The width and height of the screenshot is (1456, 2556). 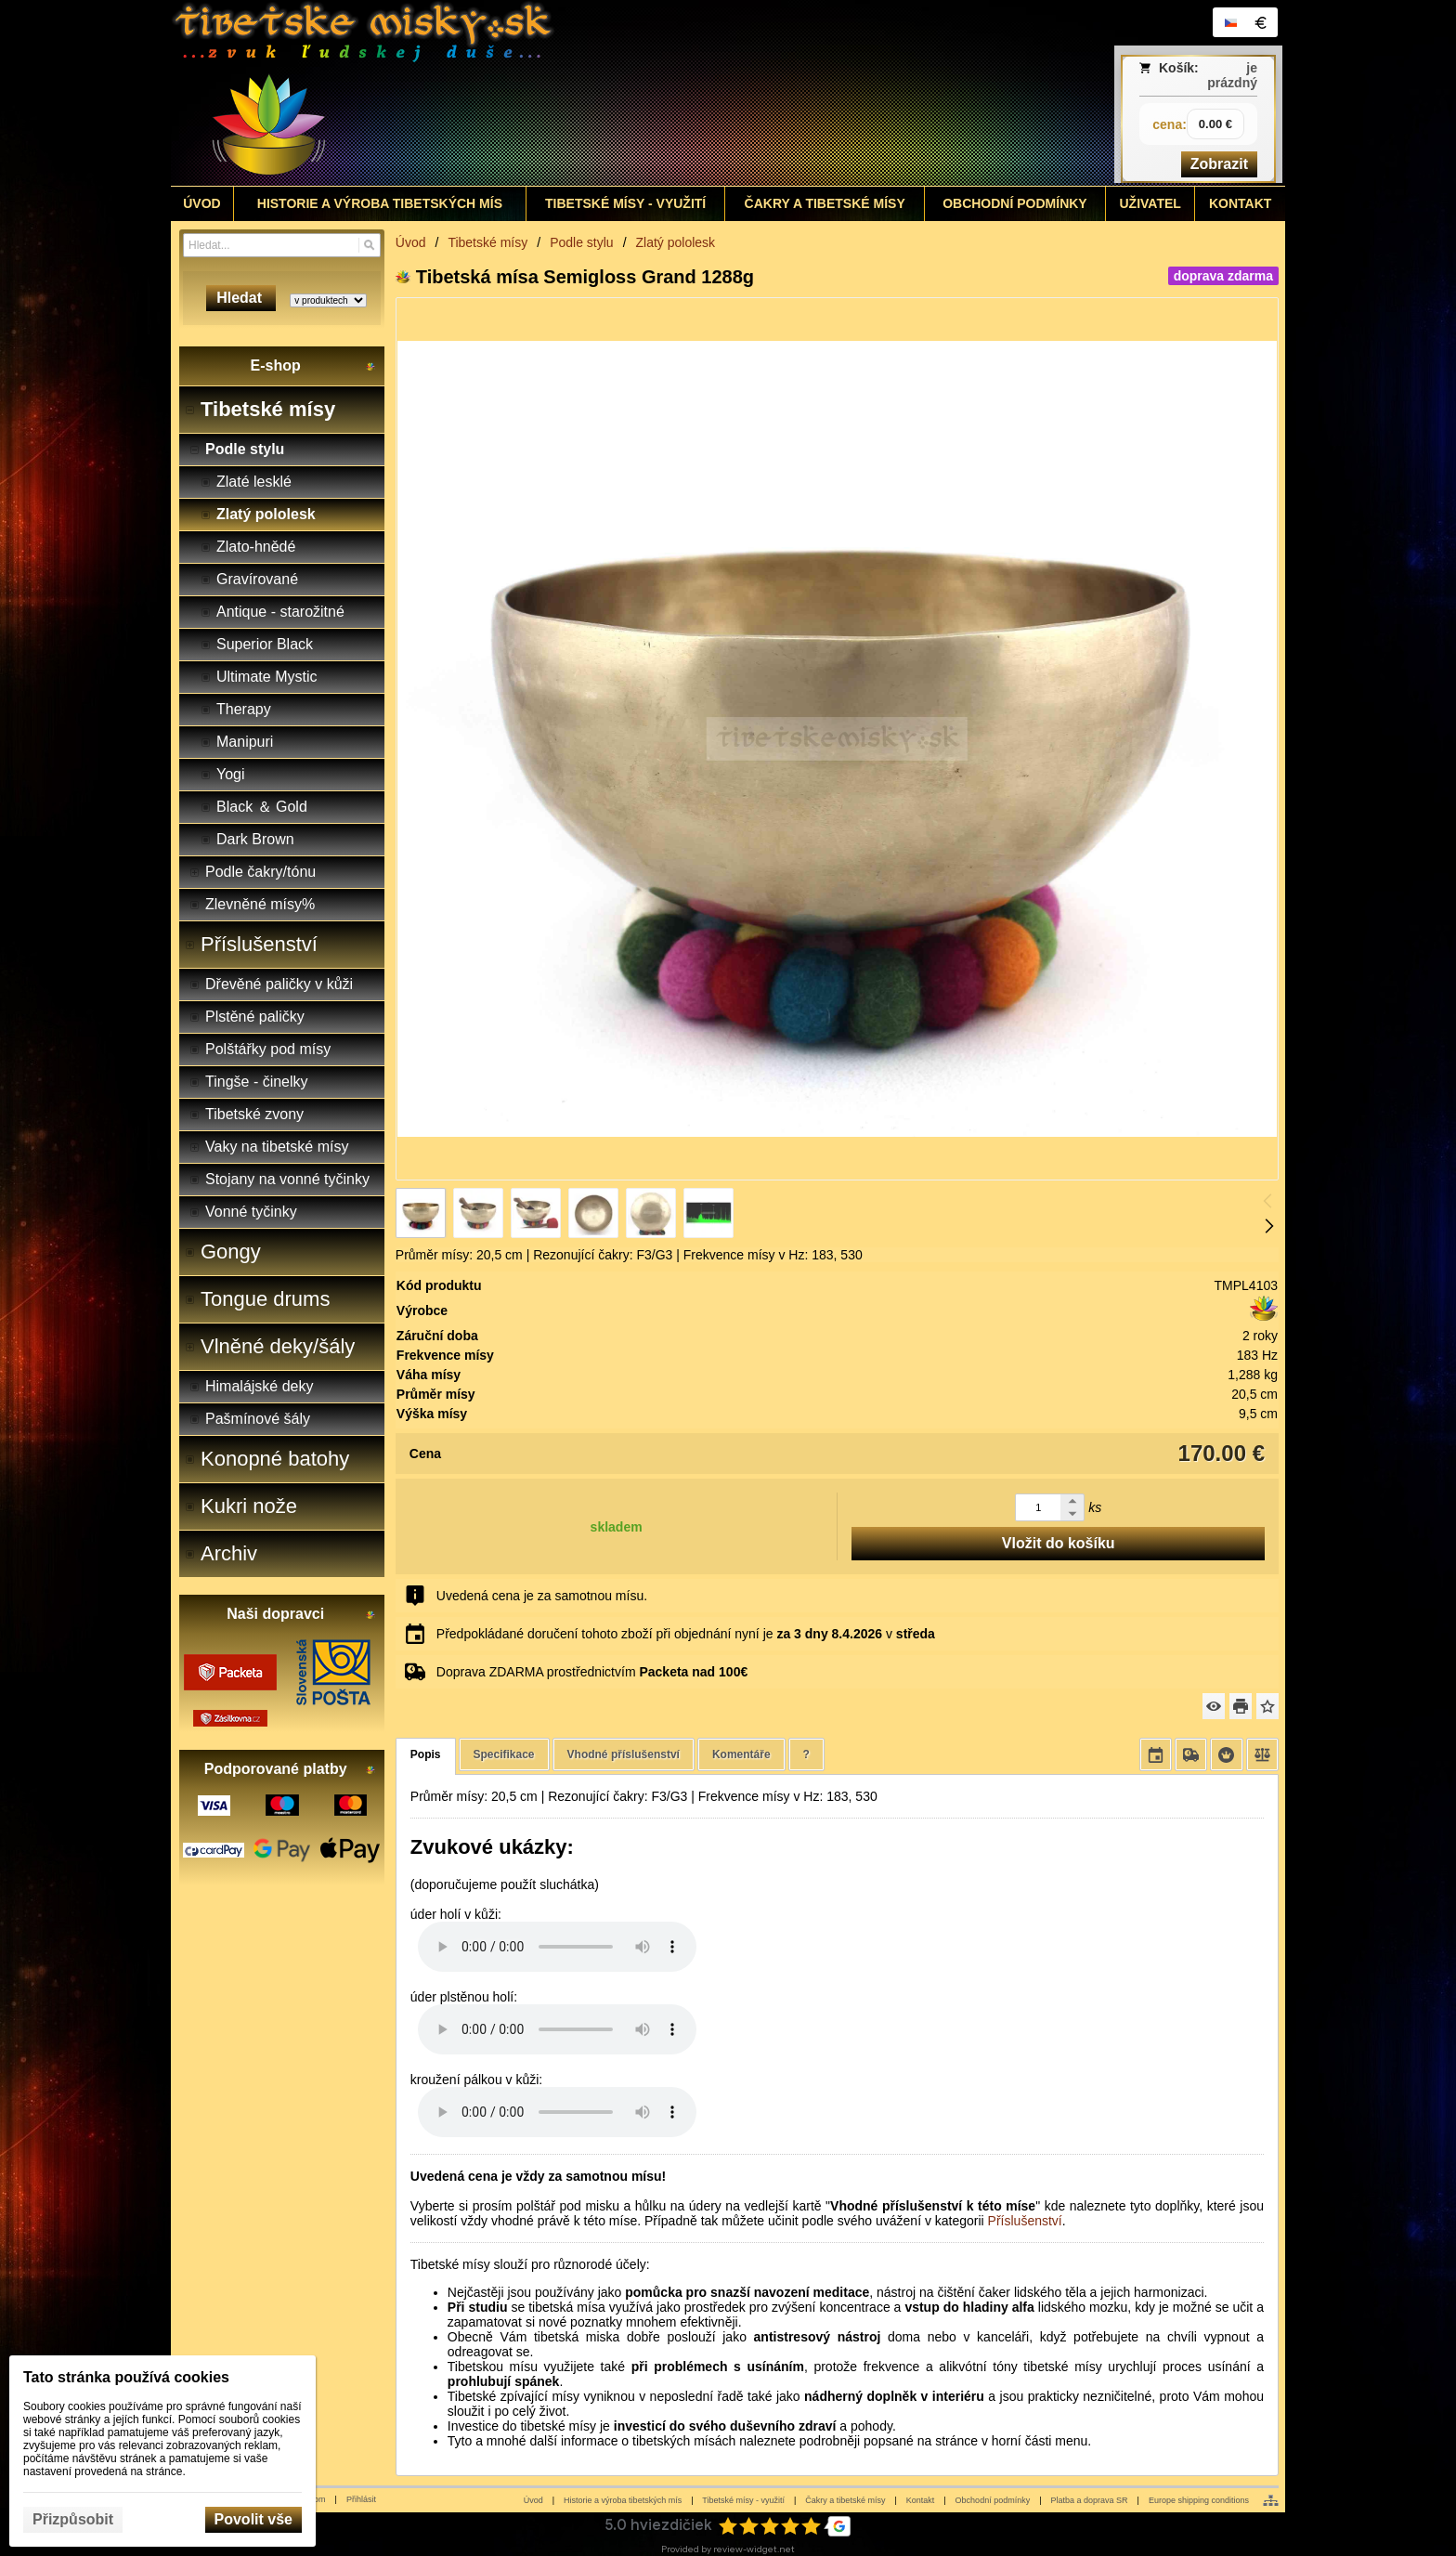 What do you see at coordinates (623, 1754) in the screenshot?
I see `Vhodné příslušenství` at bounding box center [623, 1754].